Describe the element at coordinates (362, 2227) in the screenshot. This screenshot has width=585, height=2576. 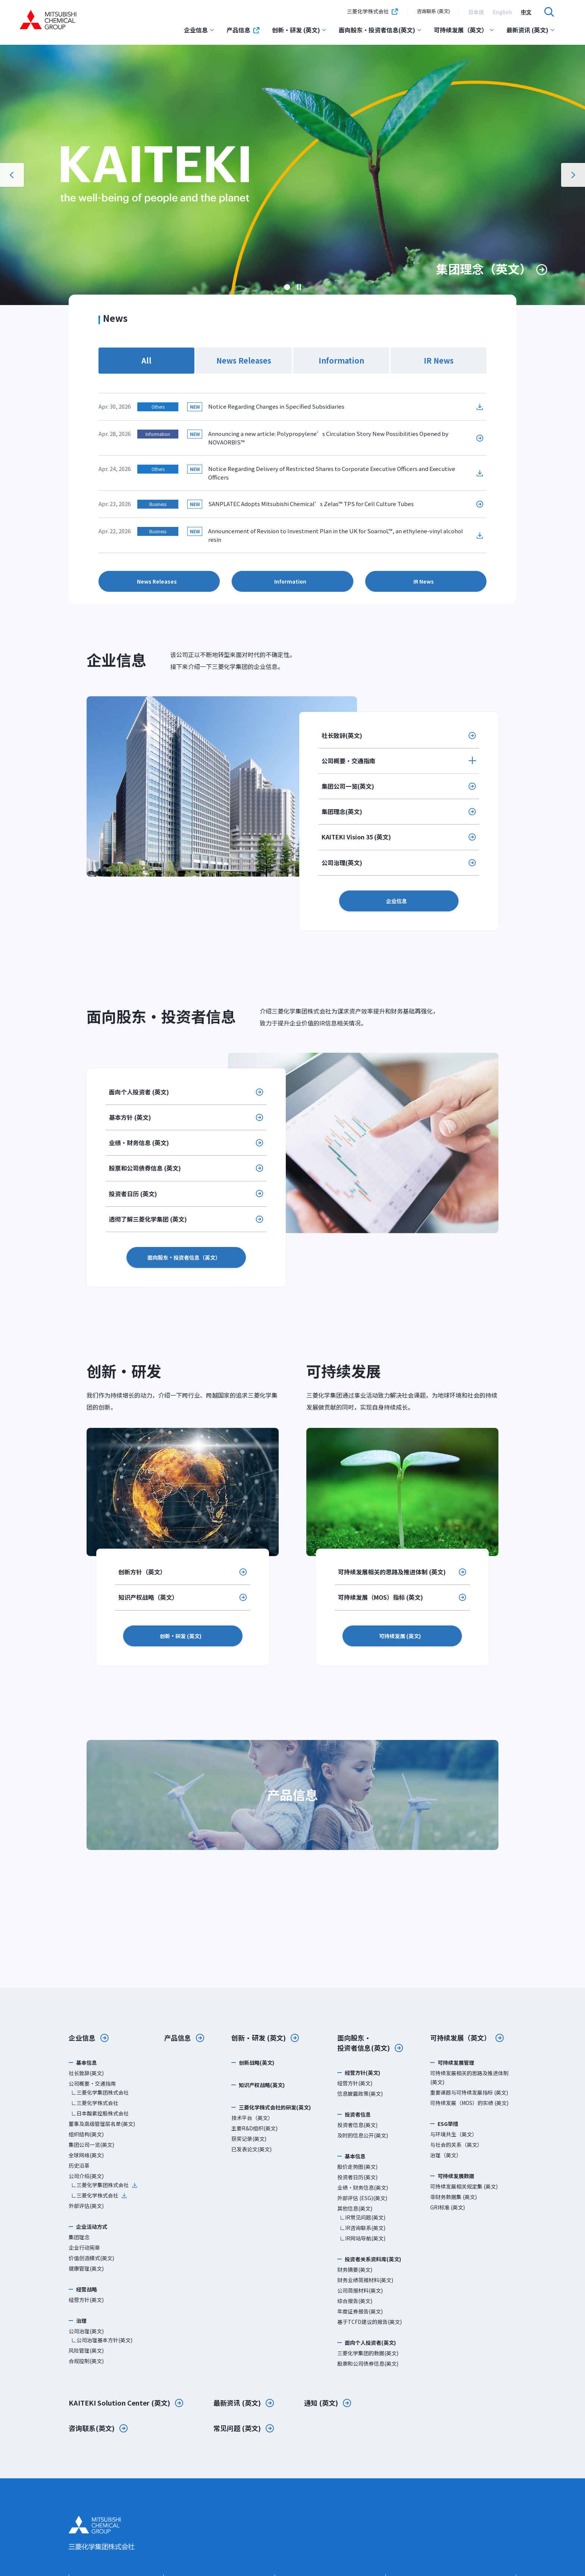
I see `∟IR咨询联系(英文)` at that location.